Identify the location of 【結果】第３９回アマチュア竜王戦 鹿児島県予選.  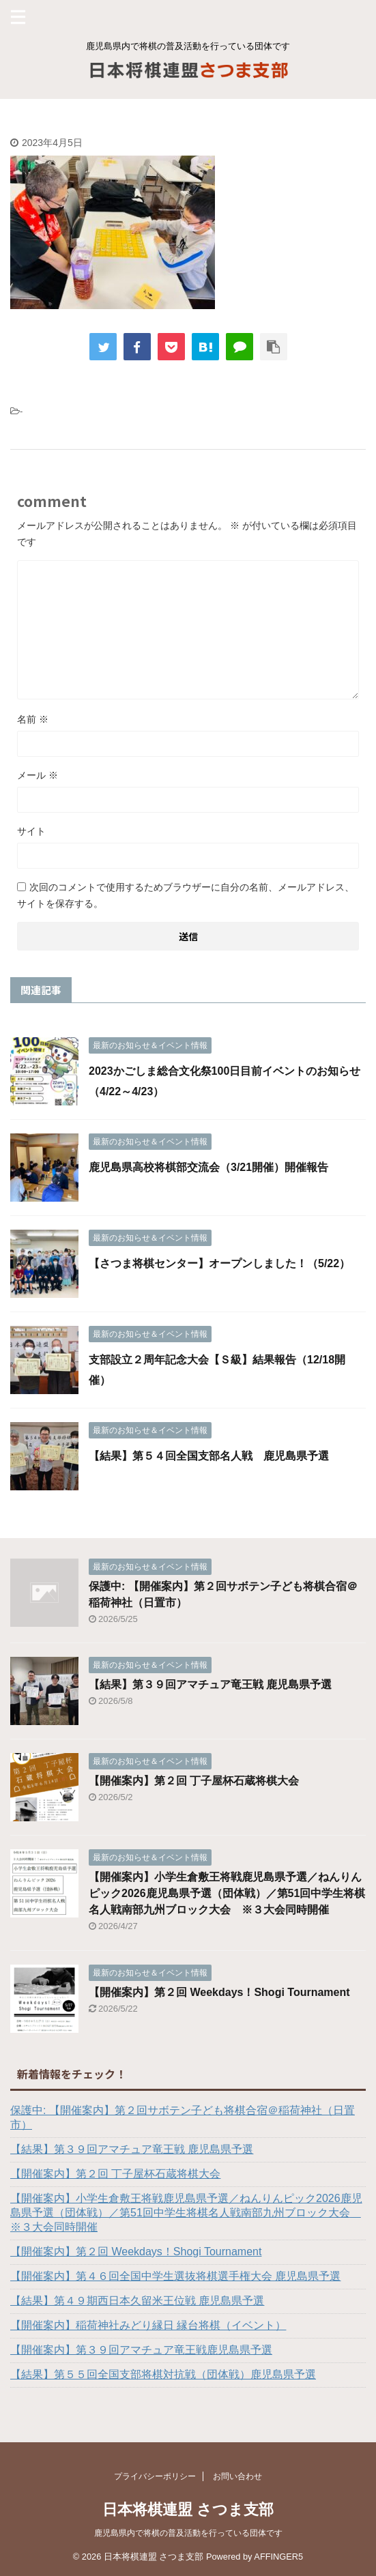
(210, 1684).